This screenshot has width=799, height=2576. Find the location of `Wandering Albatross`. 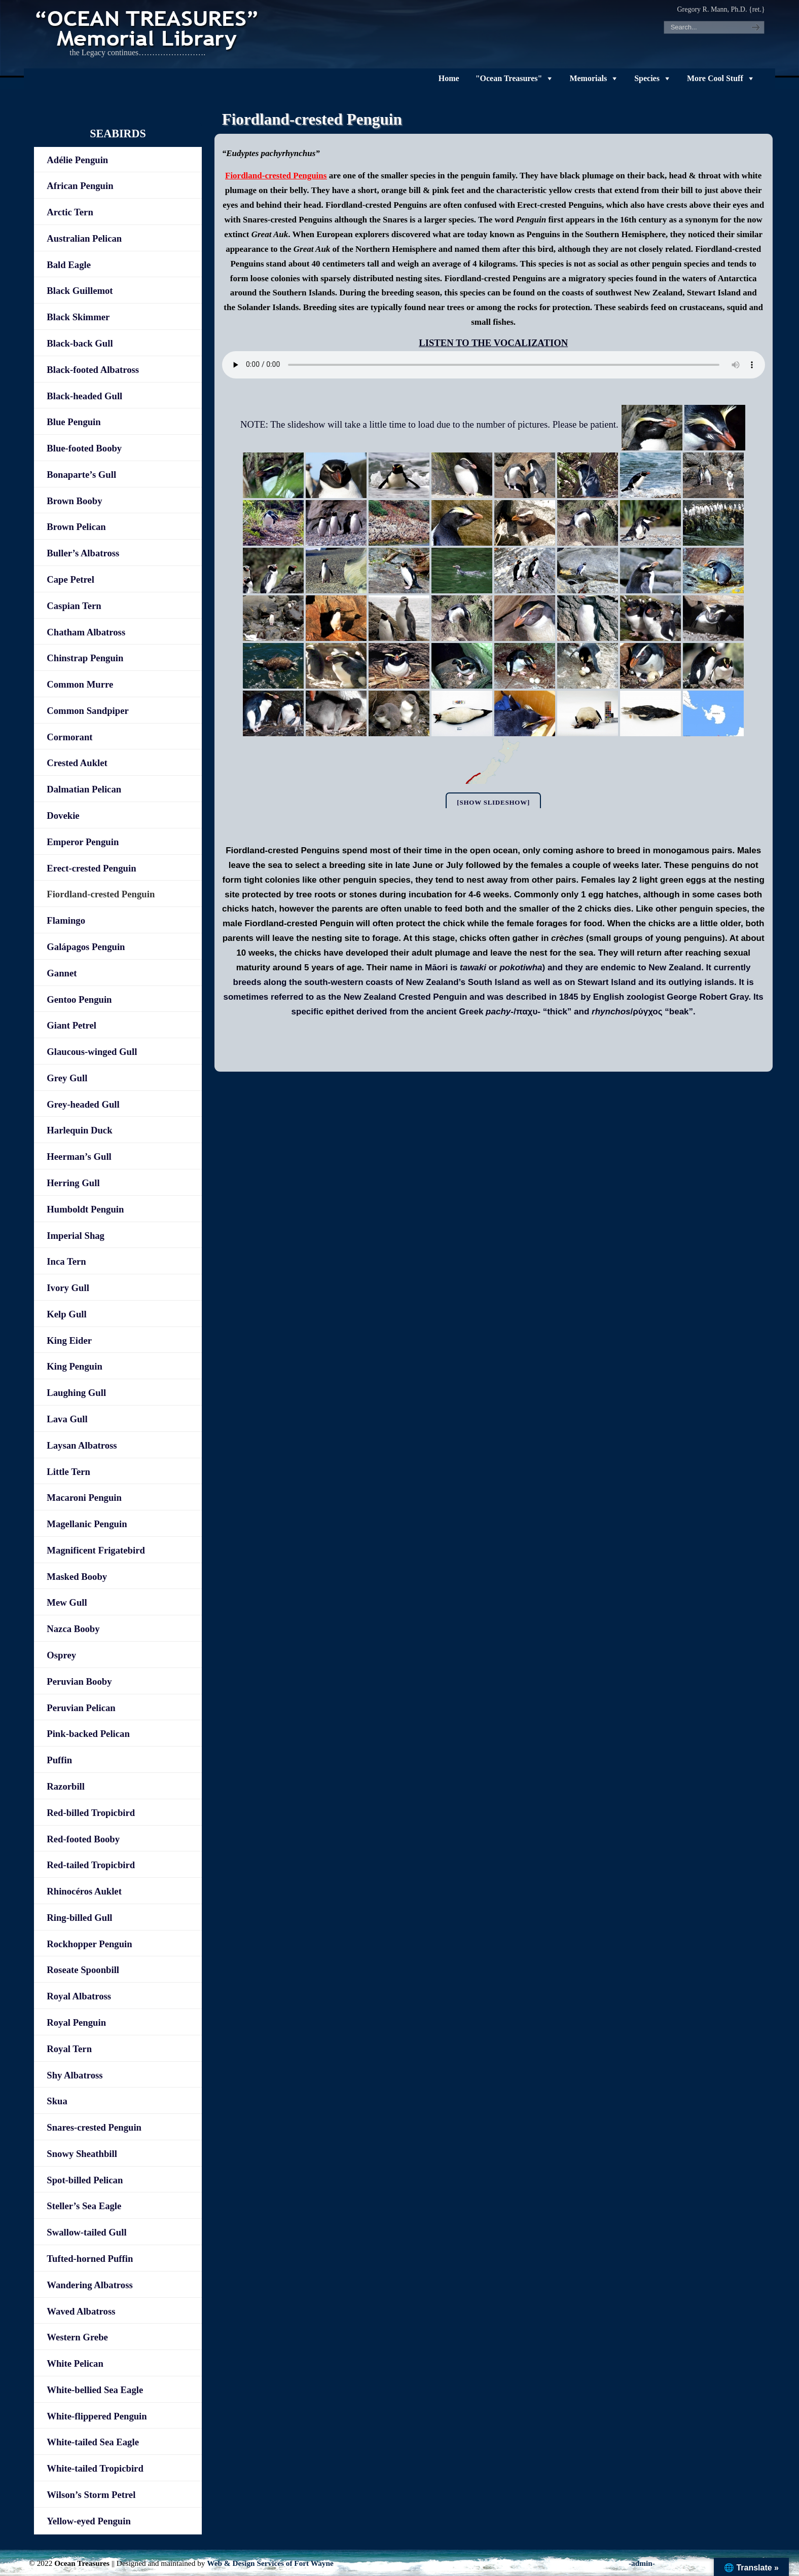

Wandering Albatross is located at coordinates (89, 2285).